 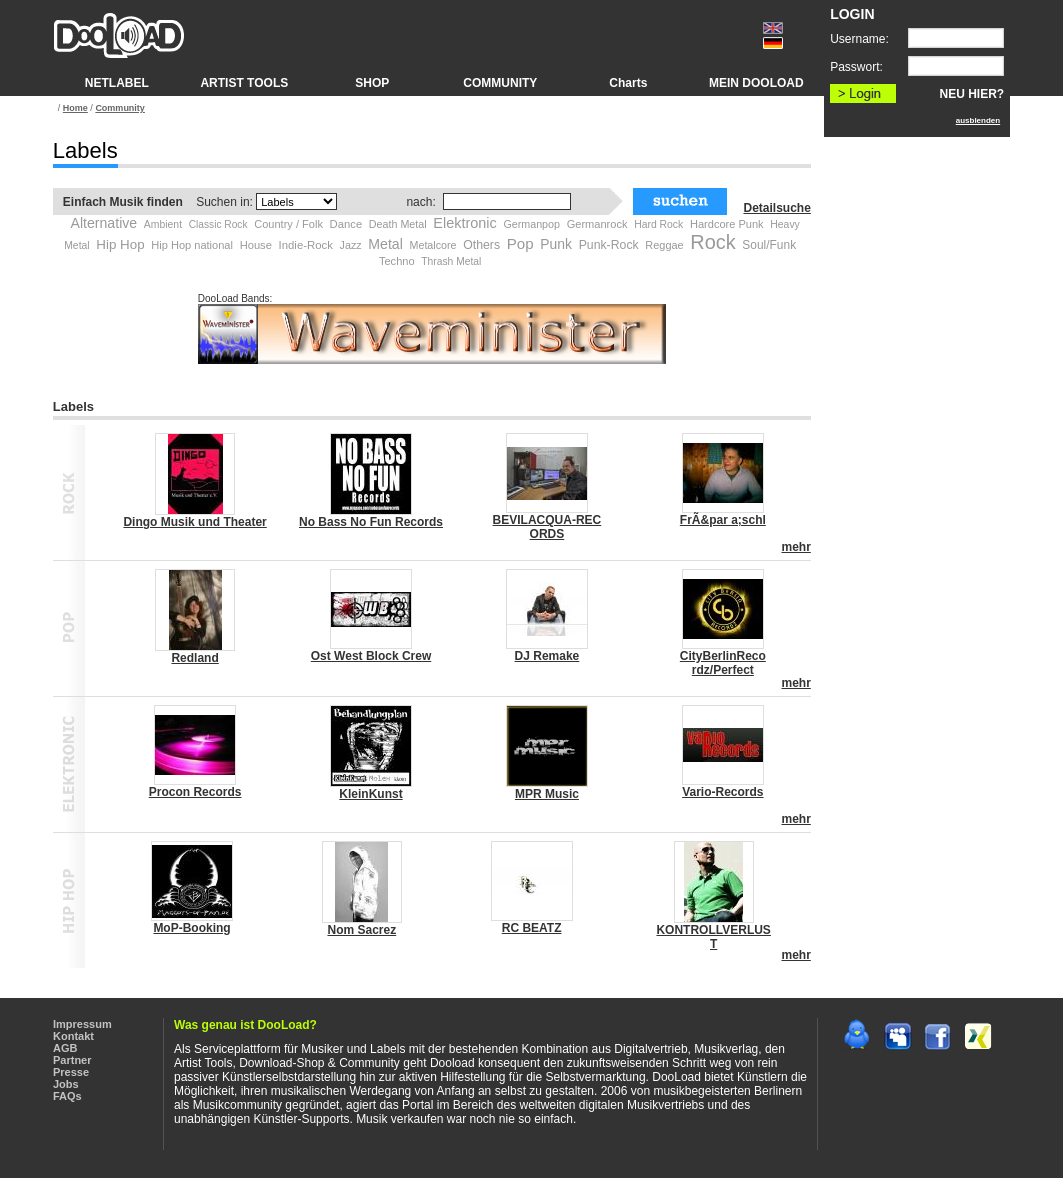 What do you see at coordinates (713, 937) in the screenshot?
I see `KONTROLLVERLUS T` at bounding box center [713, 937].